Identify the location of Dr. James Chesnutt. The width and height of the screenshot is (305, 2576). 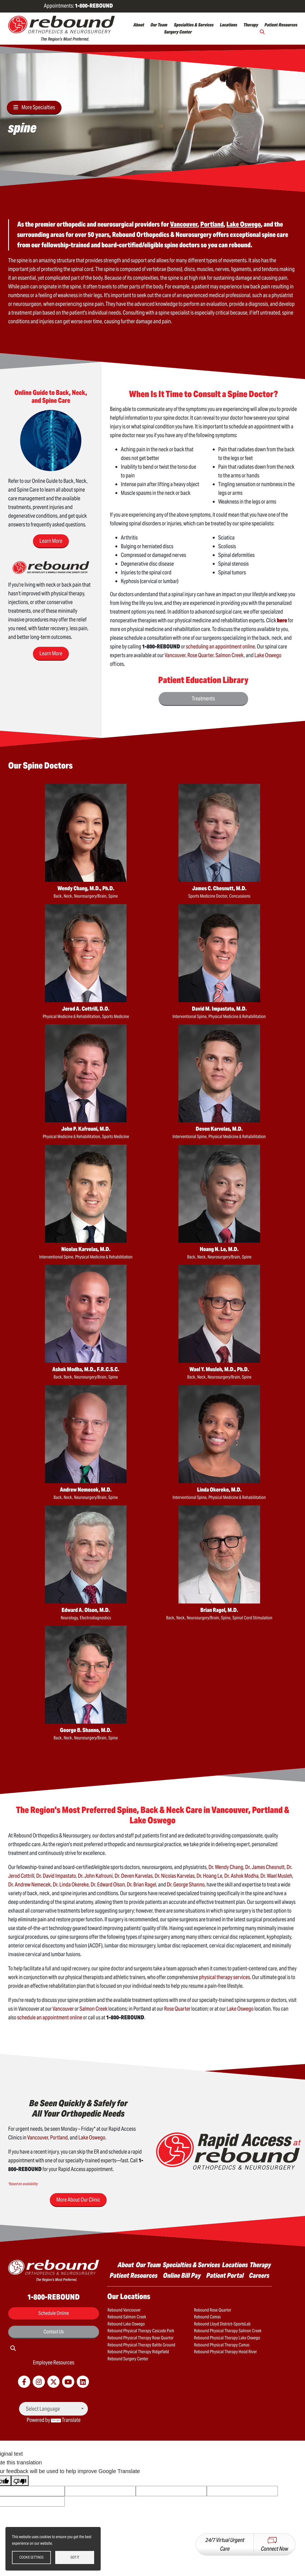
(265, 1867).